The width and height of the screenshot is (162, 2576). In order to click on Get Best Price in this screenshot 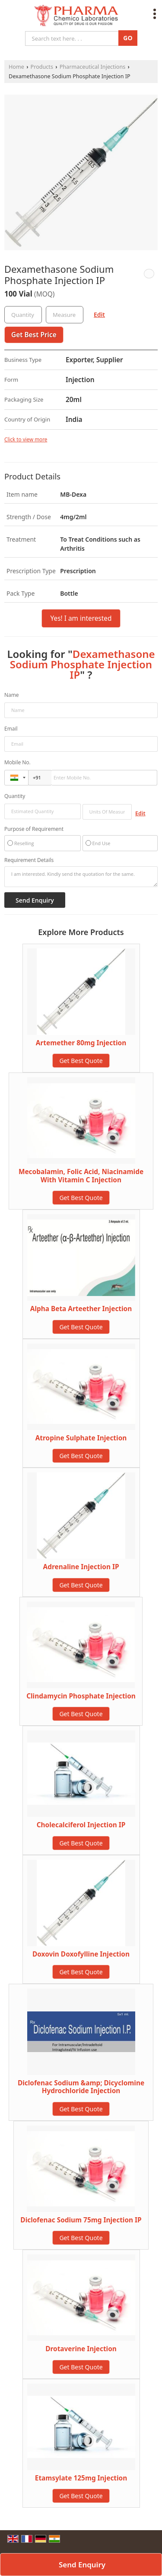, I will do `click(34, 334)`.